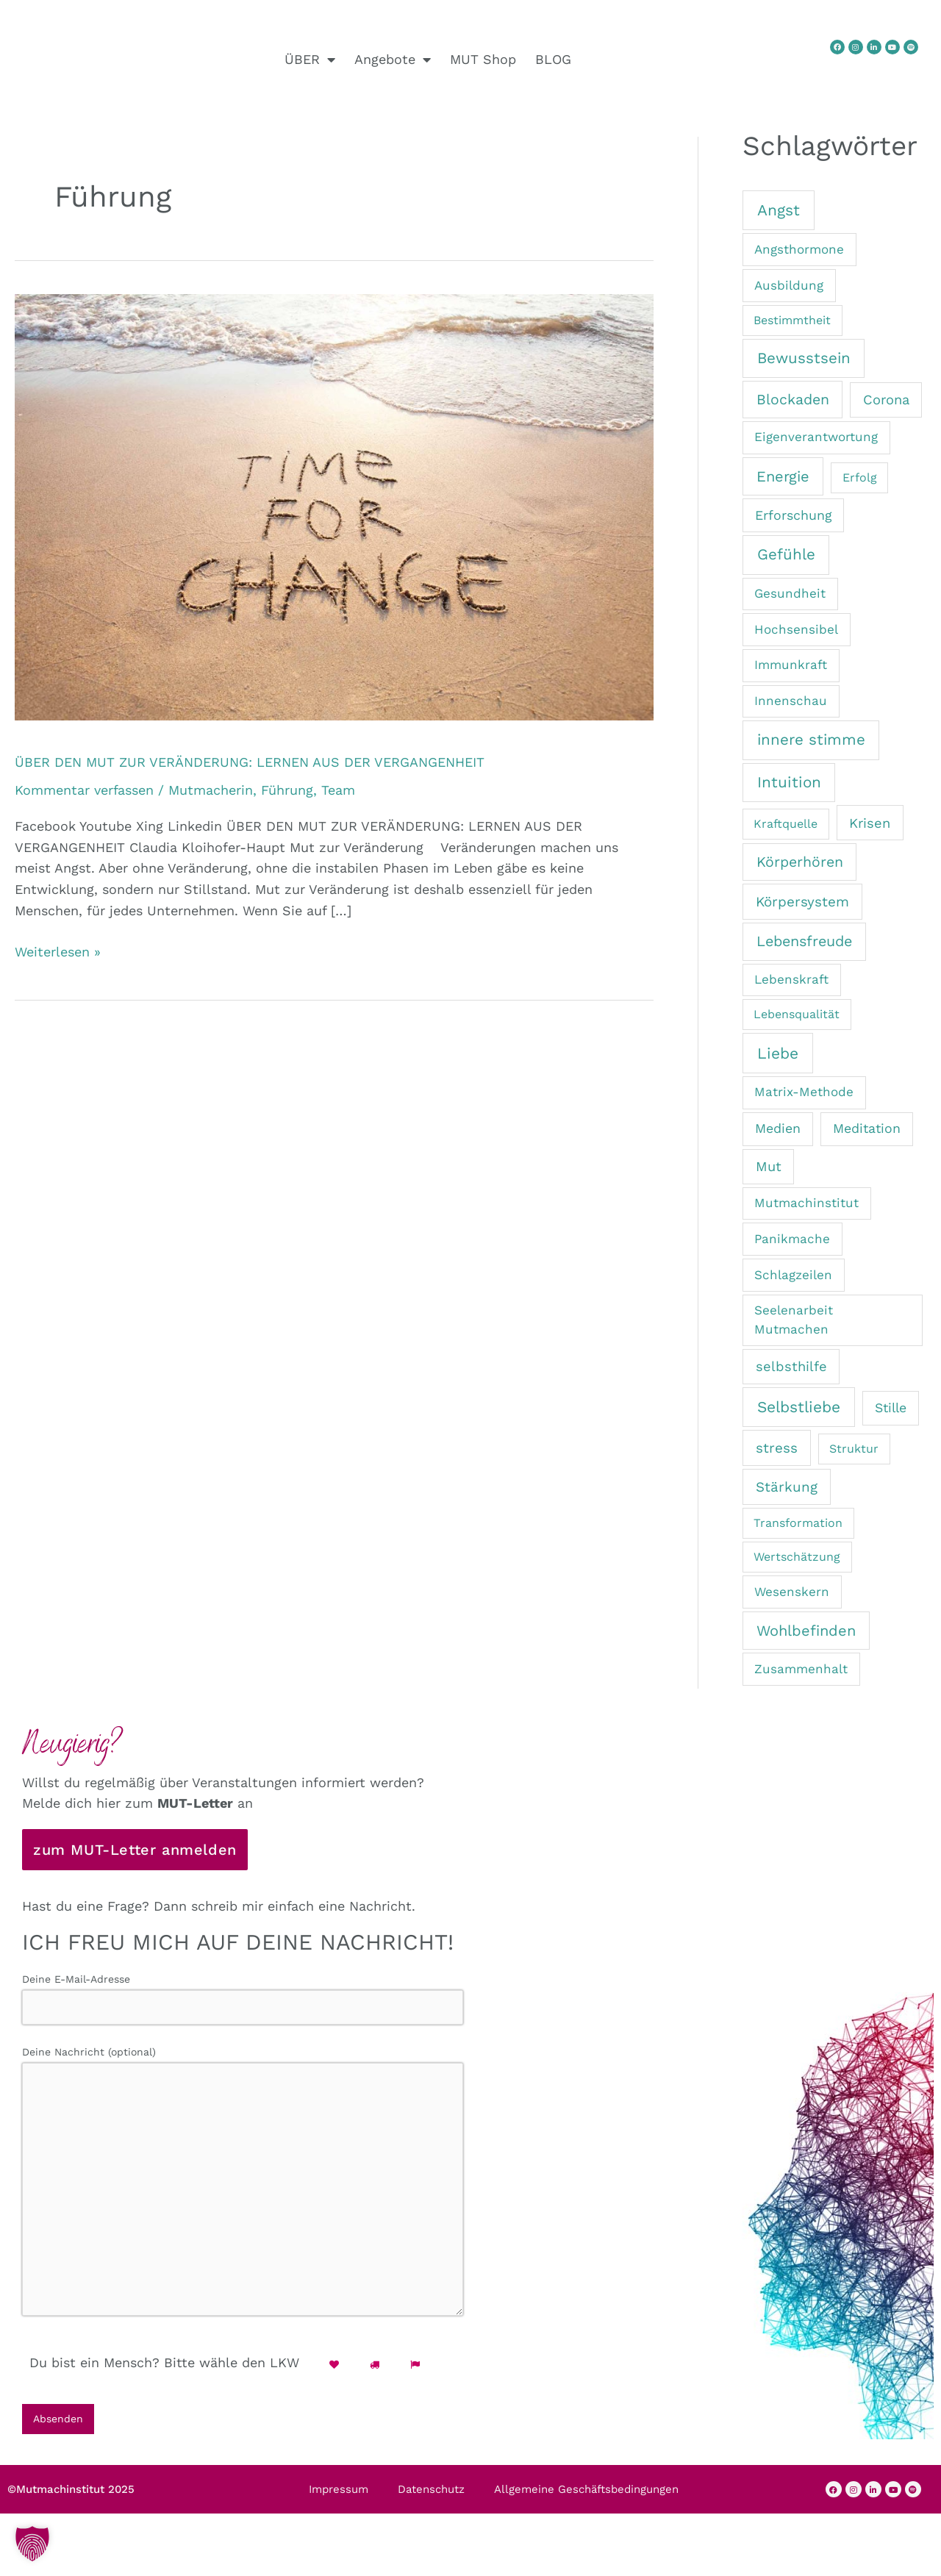 This screenshot has width=941, height=2576. I want to click on BLOG, so click(553, 59).